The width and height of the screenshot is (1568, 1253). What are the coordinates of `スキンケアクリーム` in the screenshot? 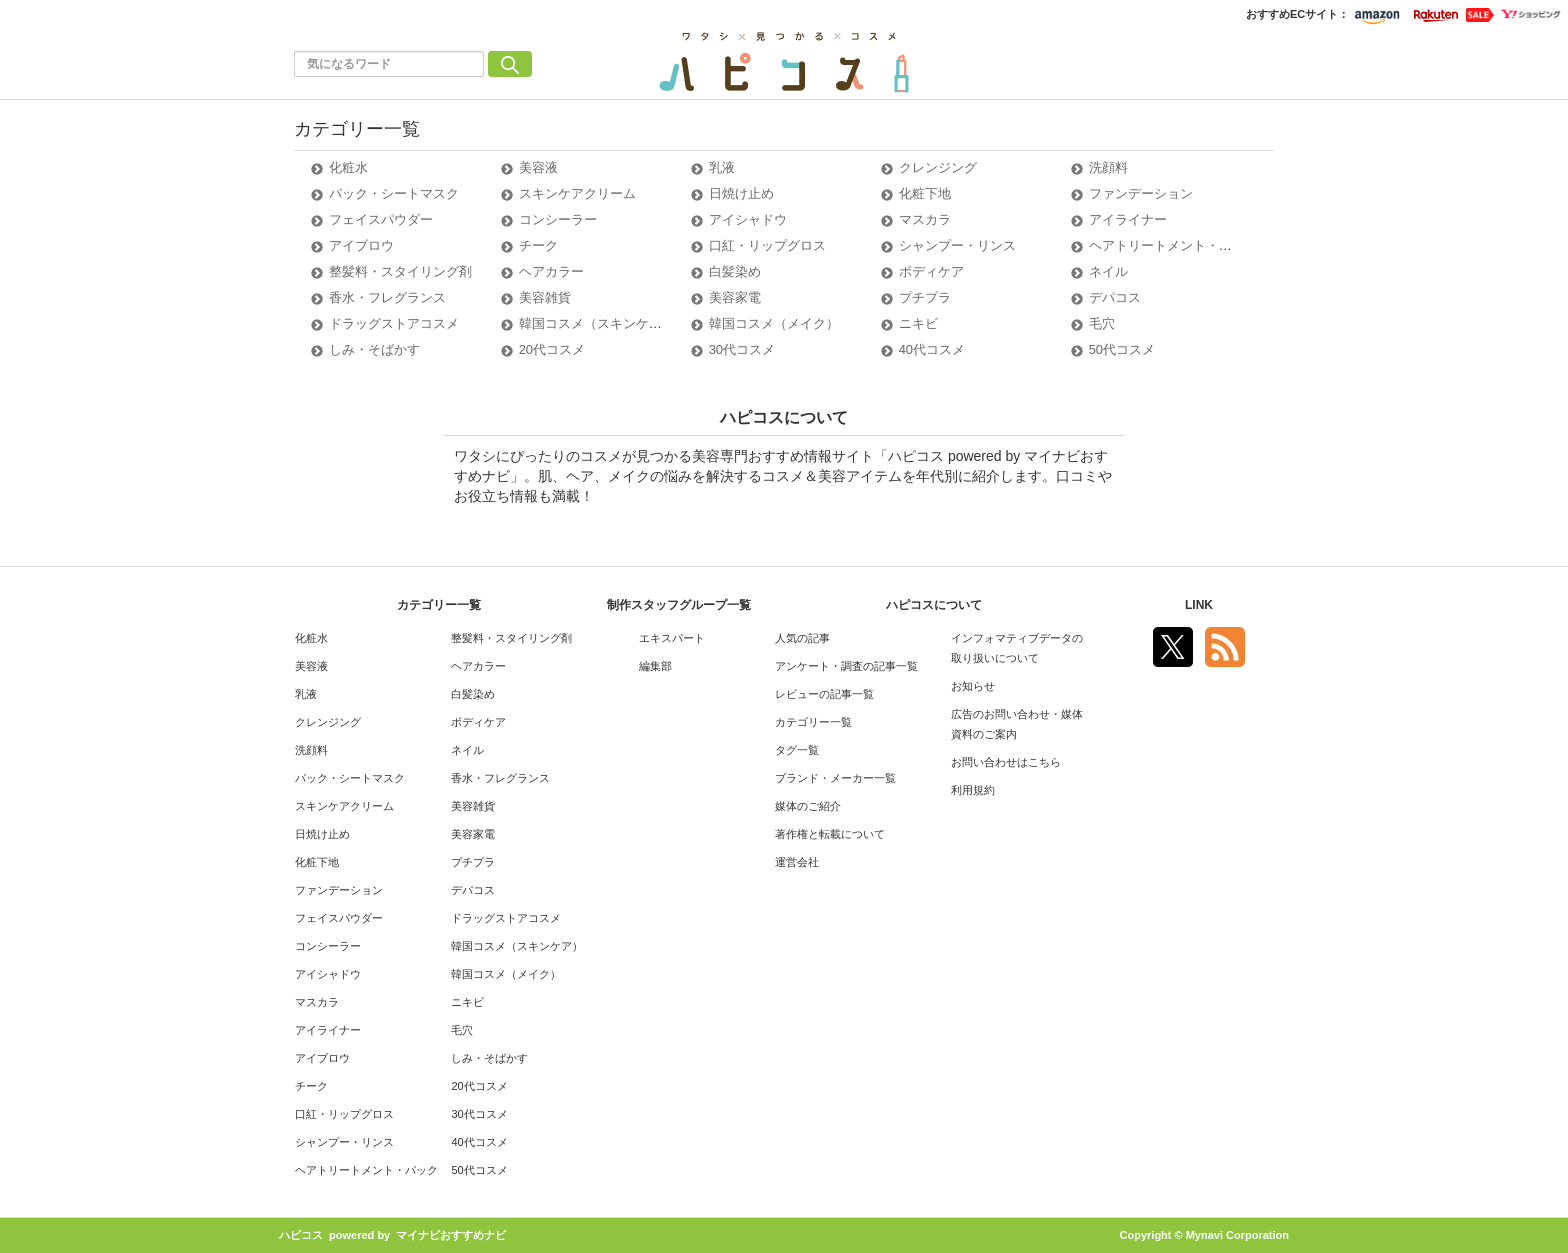 It's located at (577, 193).